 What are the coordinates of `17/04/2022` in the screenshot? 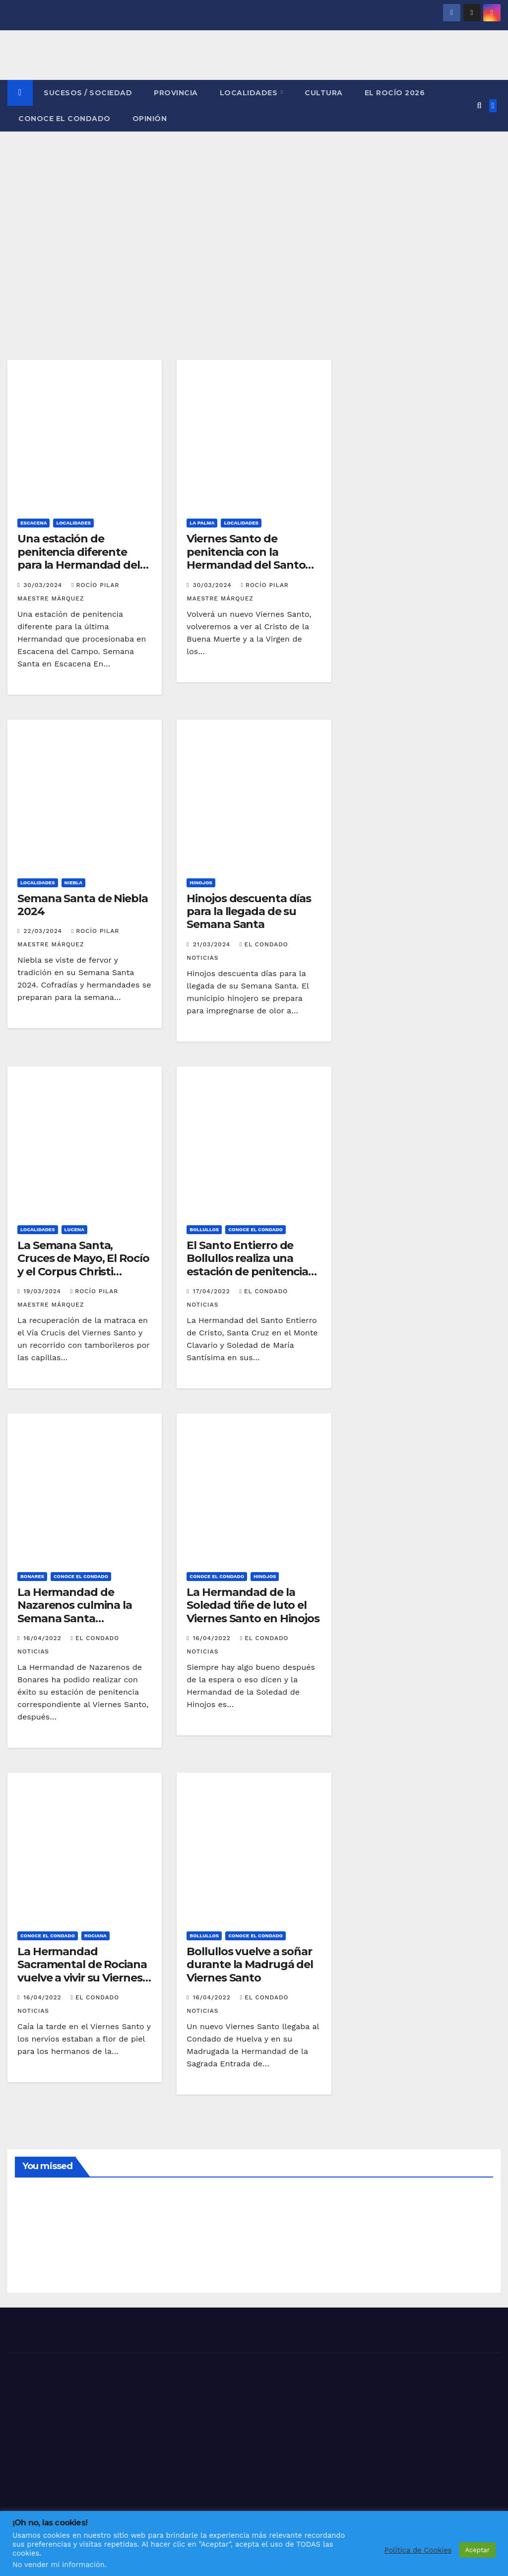 It's located at (213, 1291).